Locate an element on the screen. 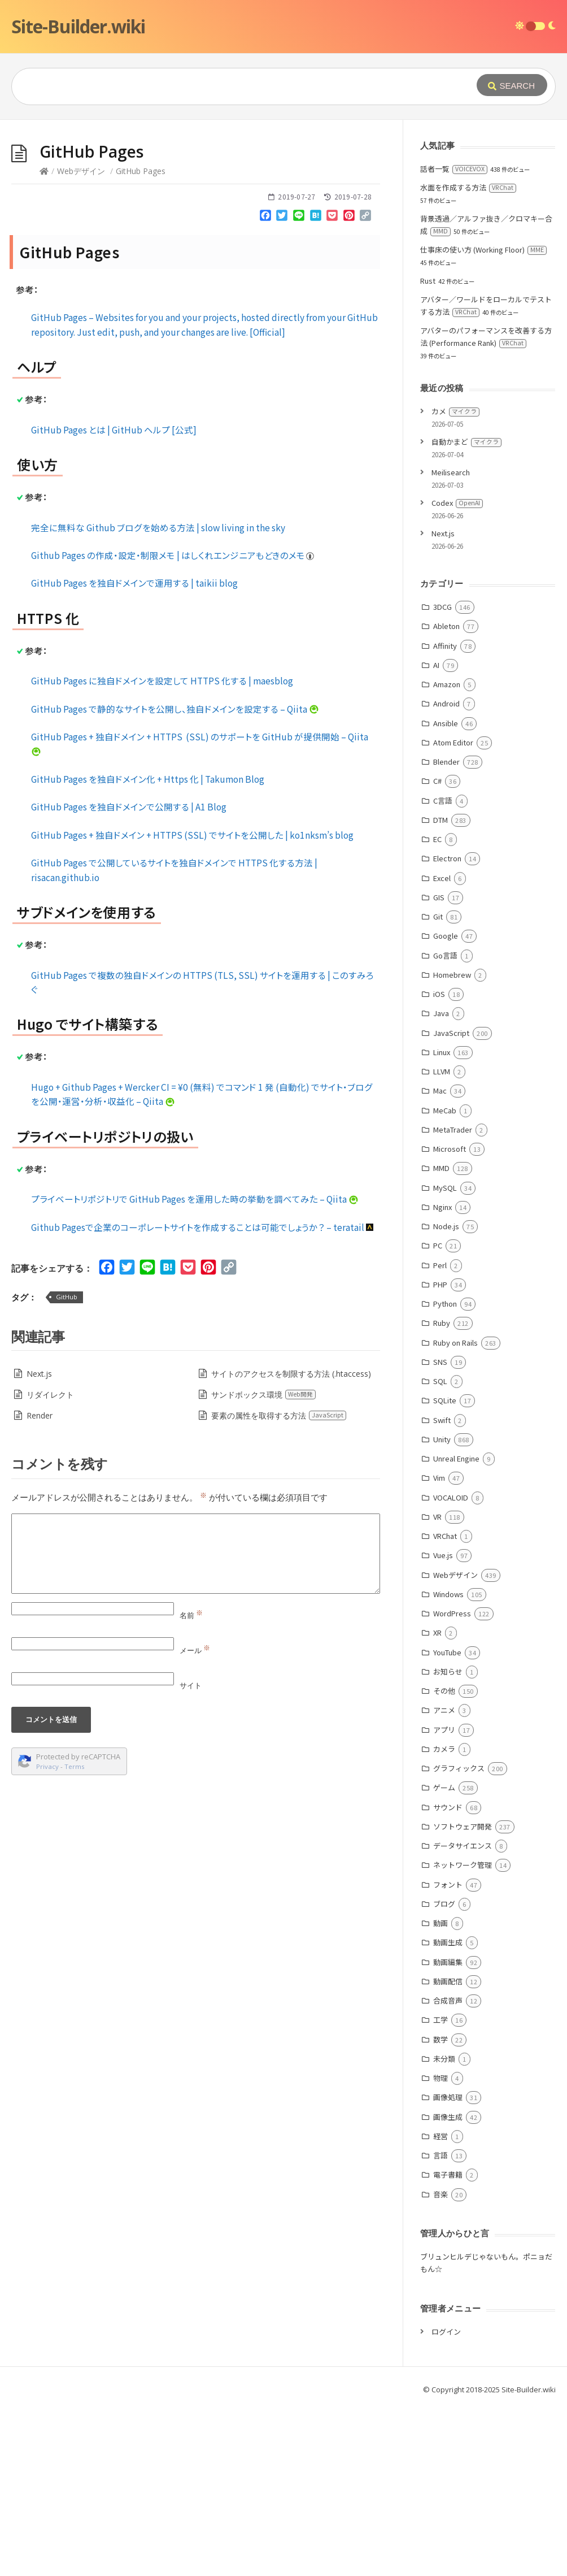  Vim is located at coordinates (439, 1647).